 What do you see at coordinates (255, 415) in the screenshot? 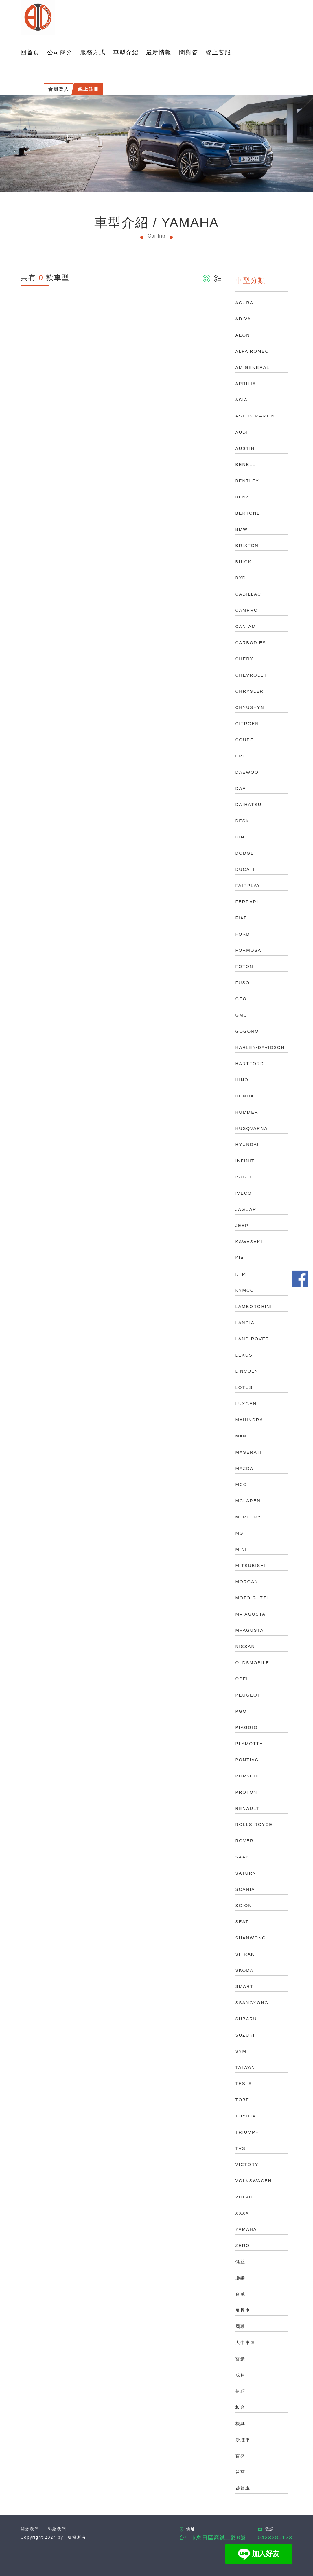
I see `ASTON MARTIN` at bounding box center [255, 415].